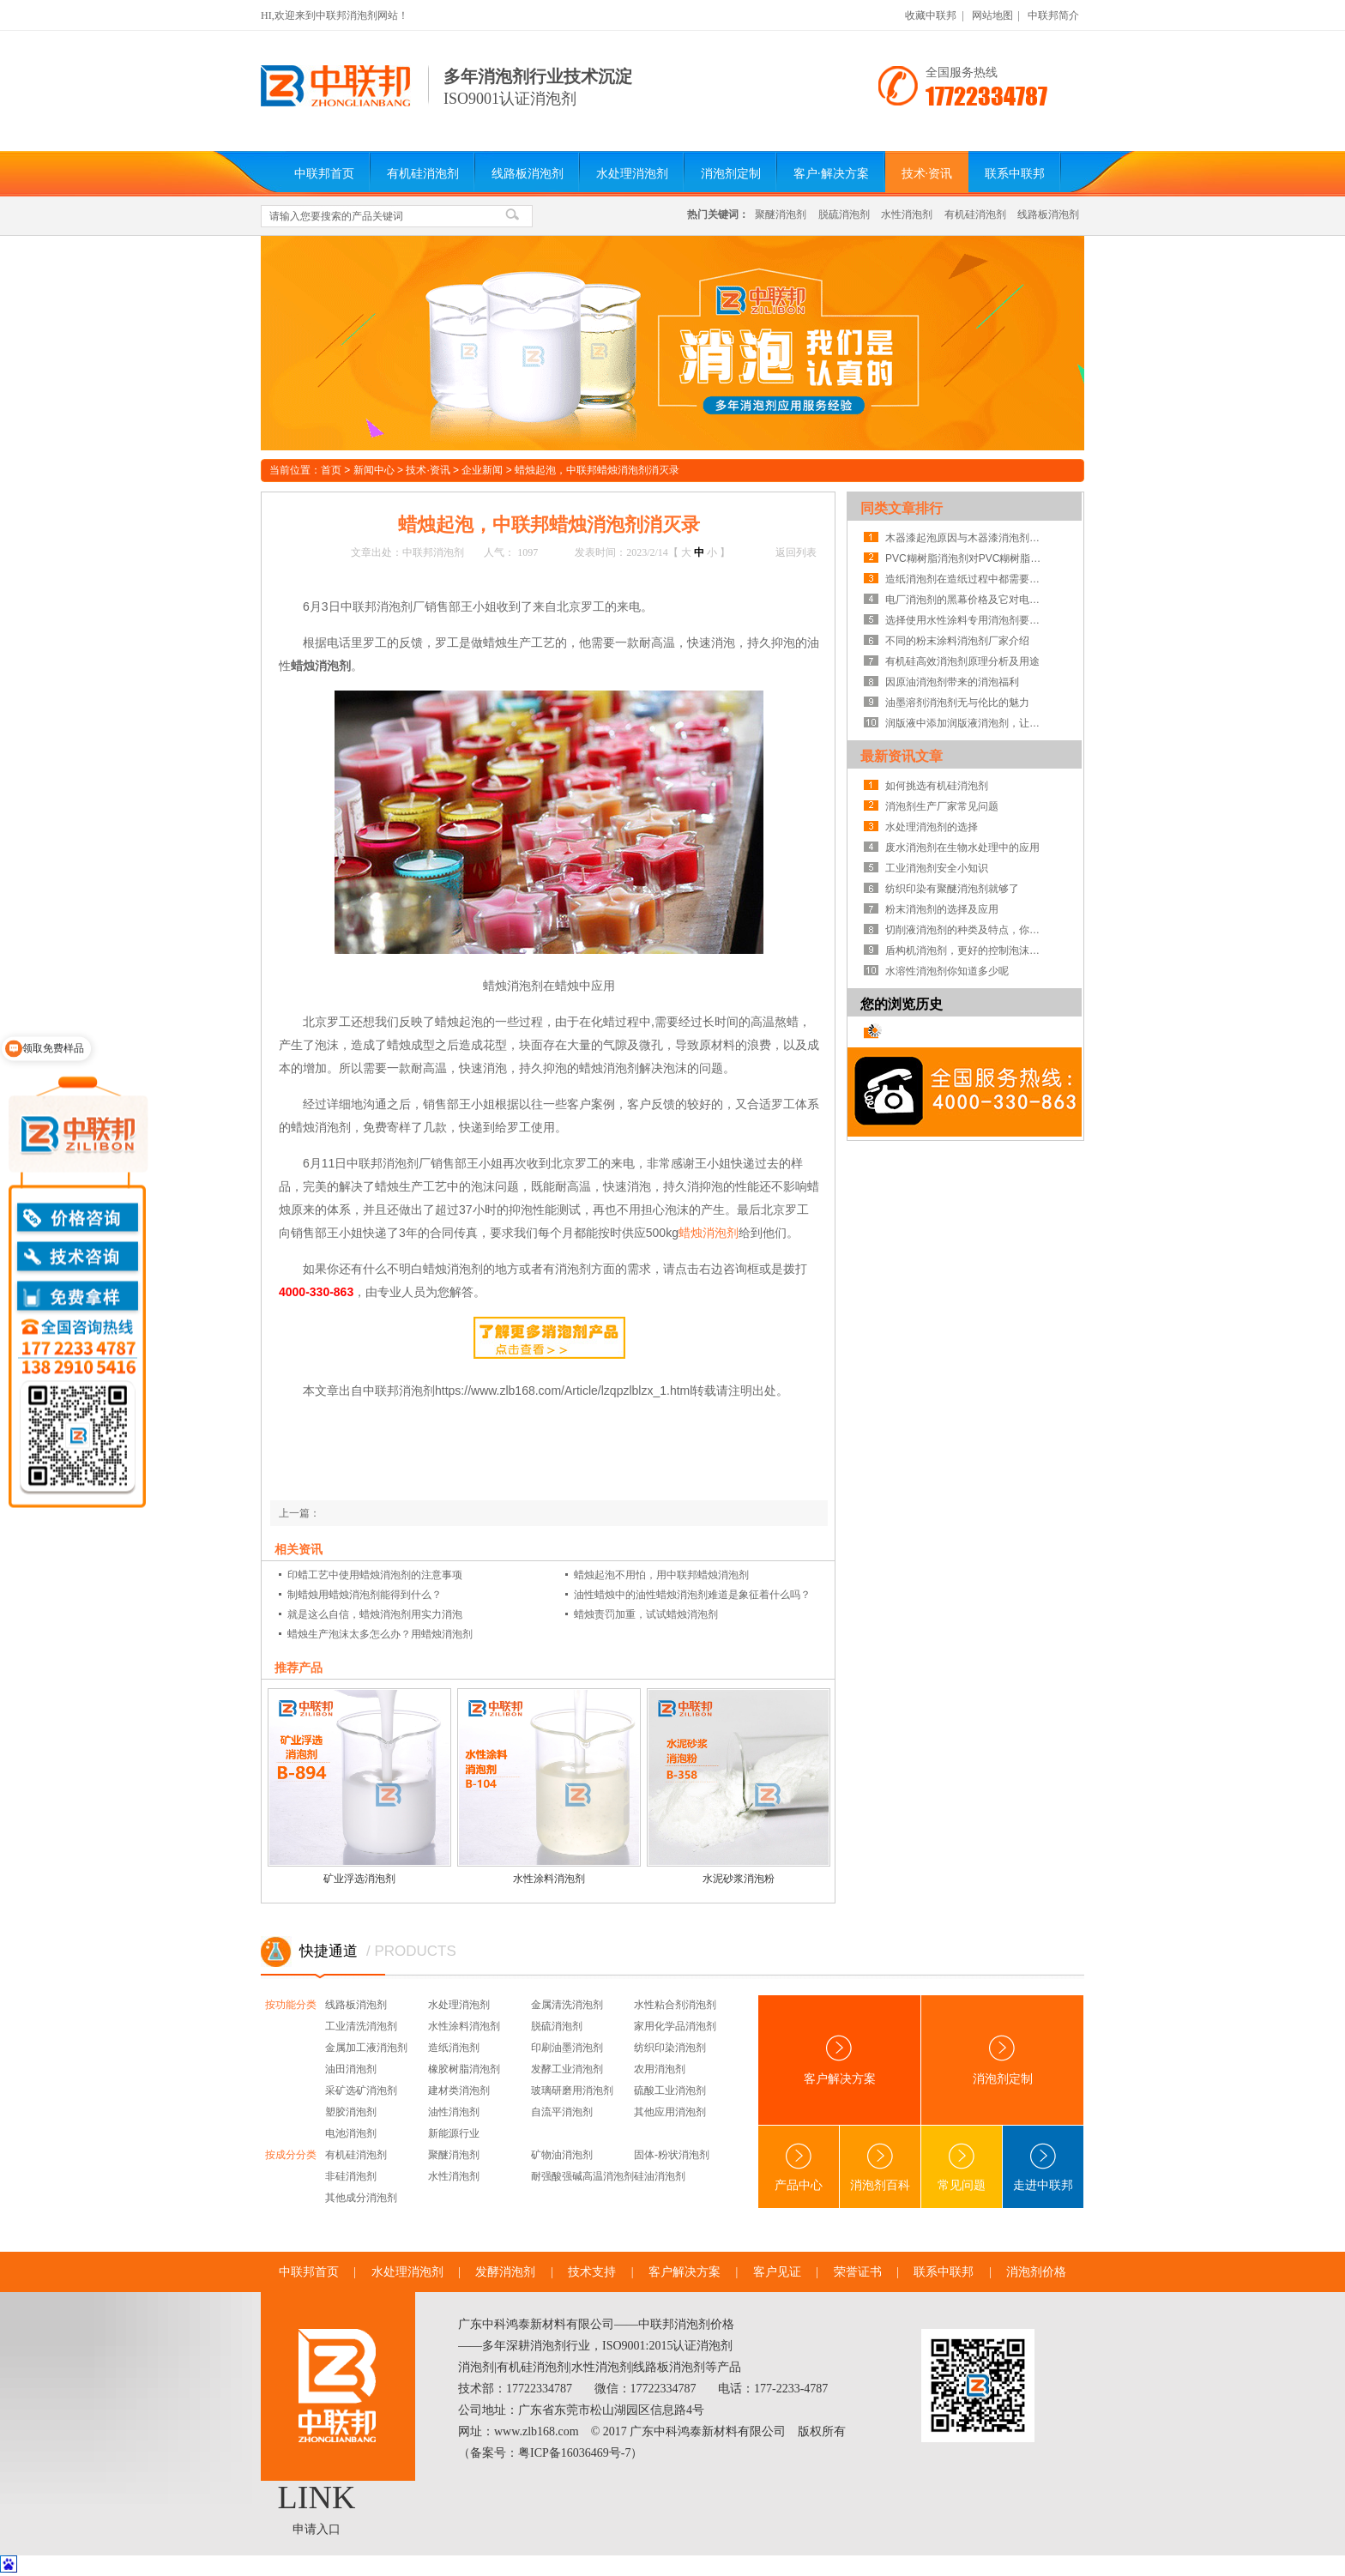 The image size is (1345, 2576). I want to click on 技术支持, so click(592, 2271).